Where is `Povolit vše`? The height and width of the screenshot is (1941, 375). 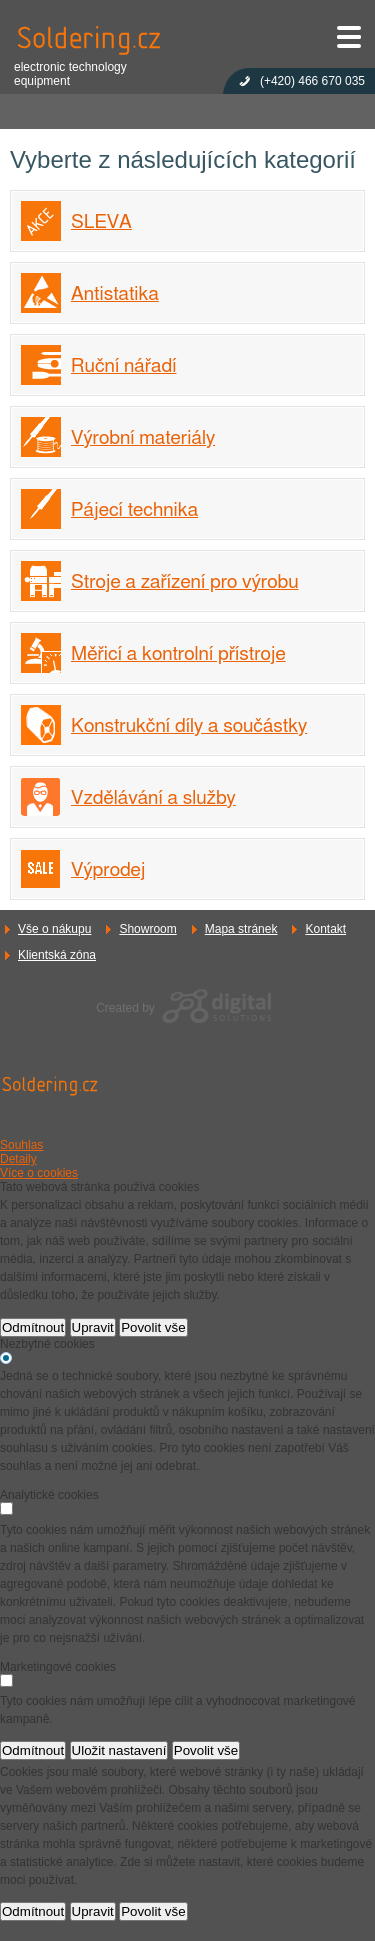 Povolit vše is located at coordinates (153, 1327).